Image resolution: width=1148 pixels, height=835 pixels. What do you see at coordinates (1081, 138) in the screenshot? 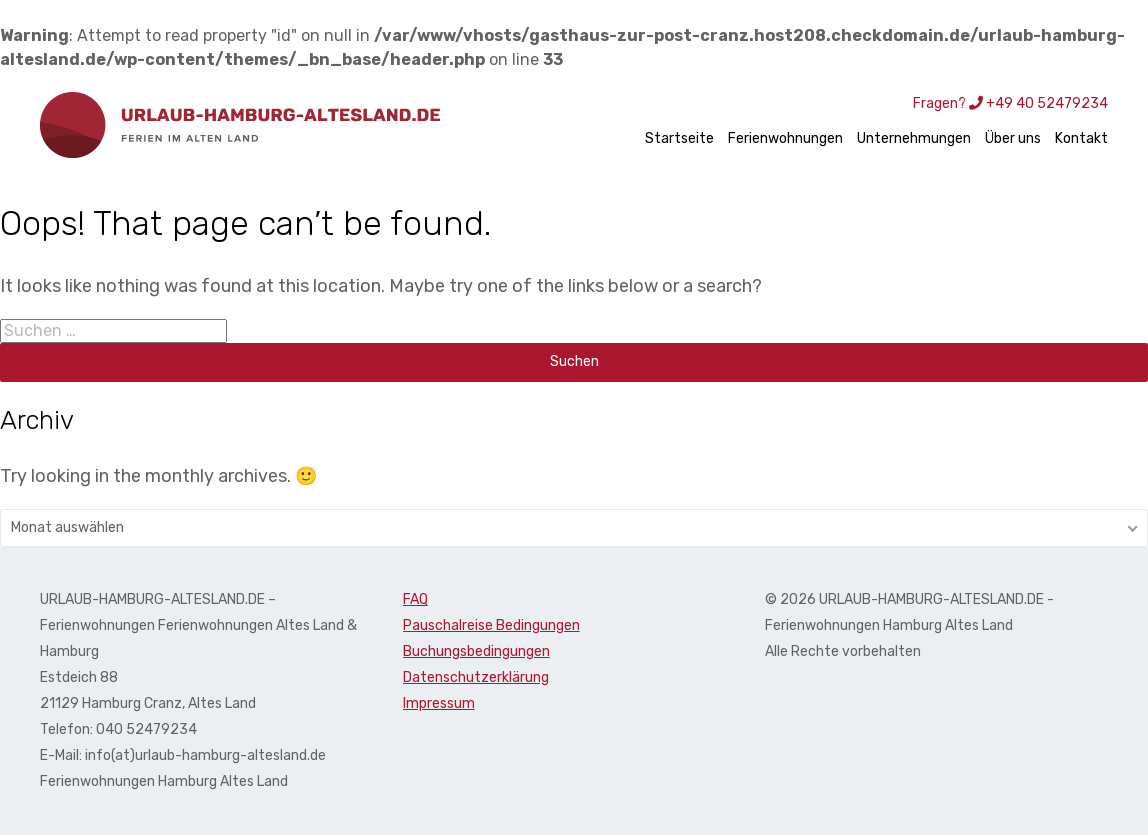
I see `Kontakt` at bounding box center [1081, 138].